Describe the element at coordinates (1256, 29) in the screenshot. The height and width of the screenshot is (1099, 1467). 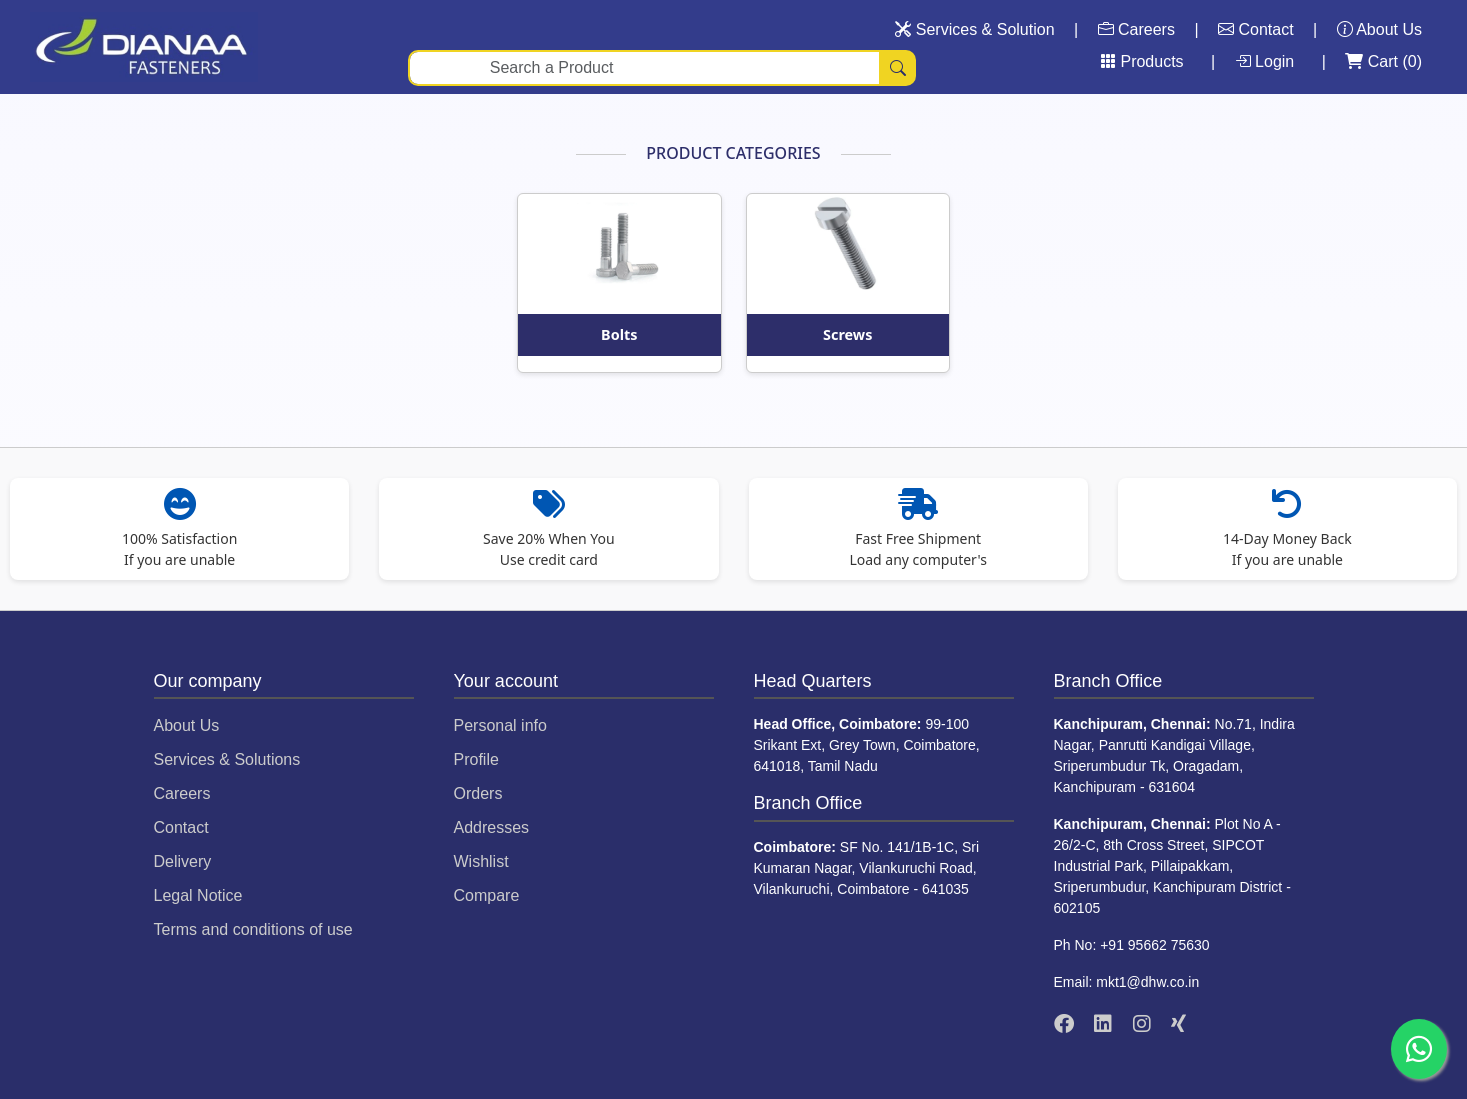
I see `Contact` at that location.